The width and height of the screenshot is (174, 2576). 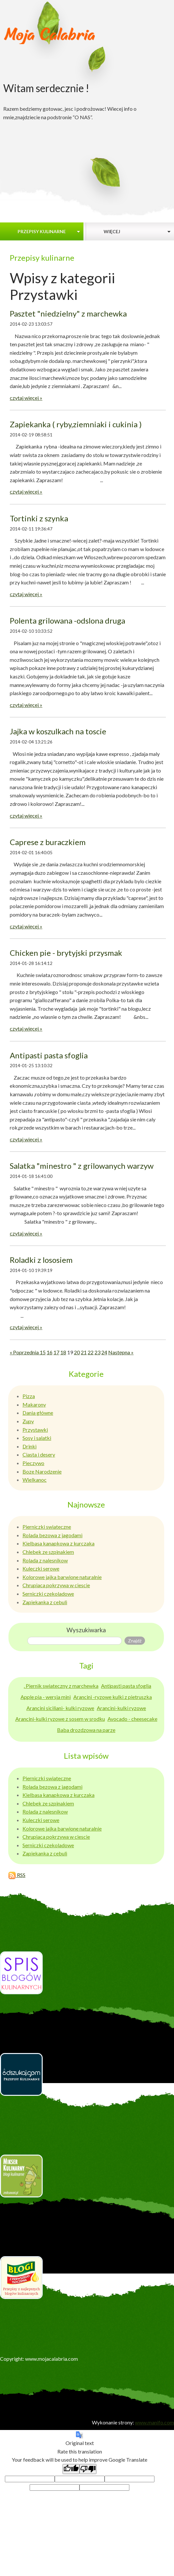 What do you see at coordinates (112, 1697) in the screenshot?
I see `Arancini -ryzowe kulki z pietruszka` at bounding box center [112, 1697].